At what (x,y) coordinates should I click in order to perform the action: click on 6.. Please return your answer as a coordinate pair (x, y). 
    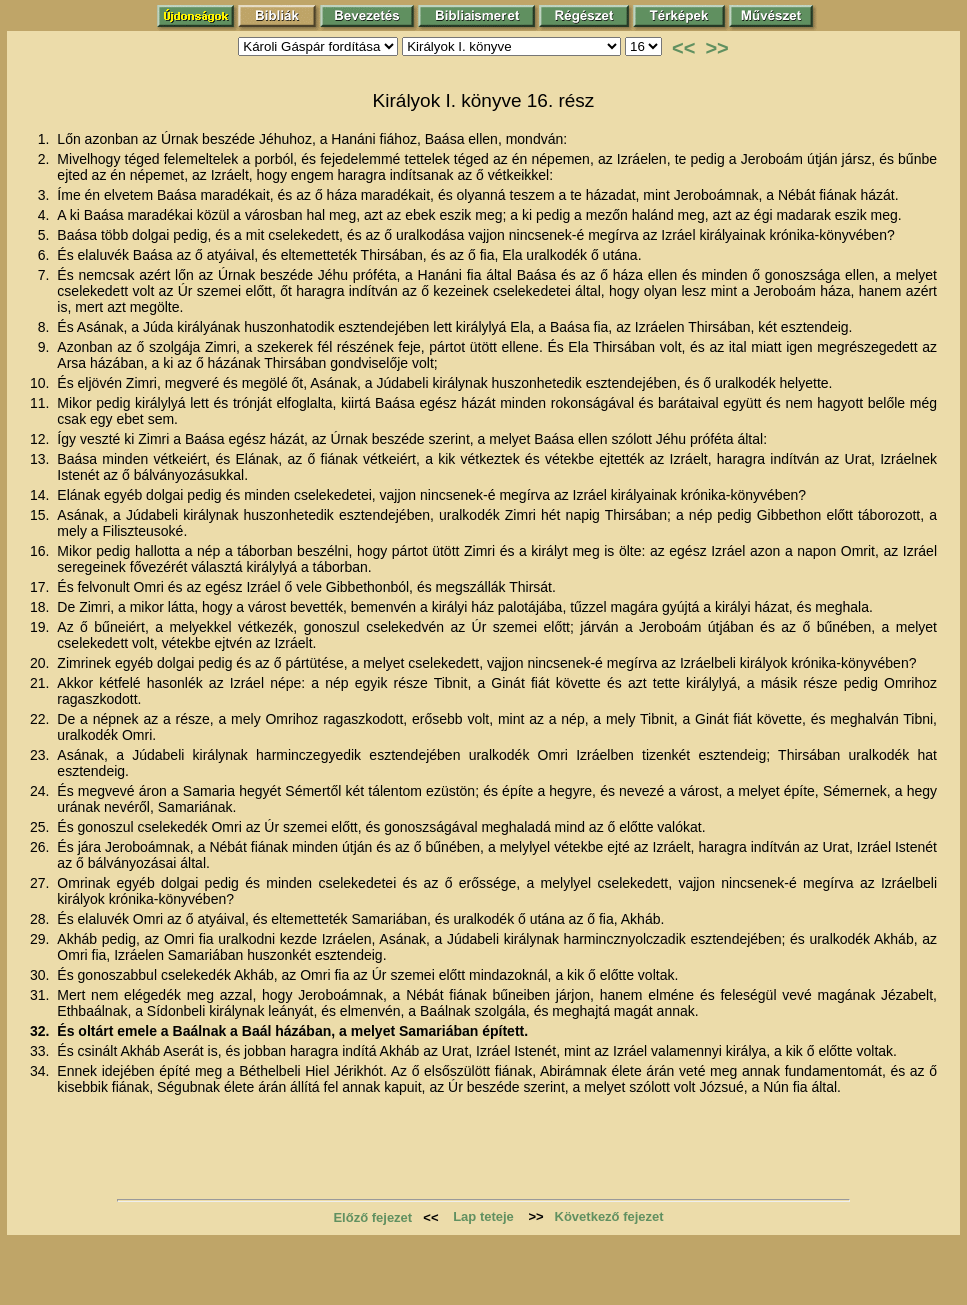
    Looking at the image, I should click on (46, 255).